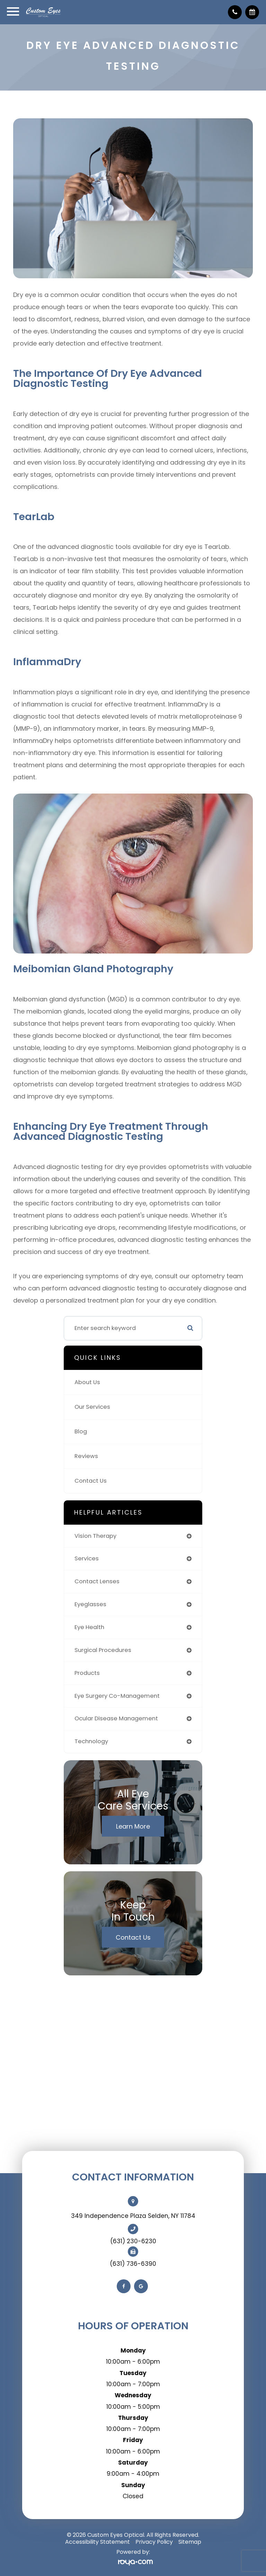 The width and height of the screenshot is (266, 2576). What do you see at coordinates (89, 1627) in the screenshot?
I see `eye health` at bounding box center [89, 1627].